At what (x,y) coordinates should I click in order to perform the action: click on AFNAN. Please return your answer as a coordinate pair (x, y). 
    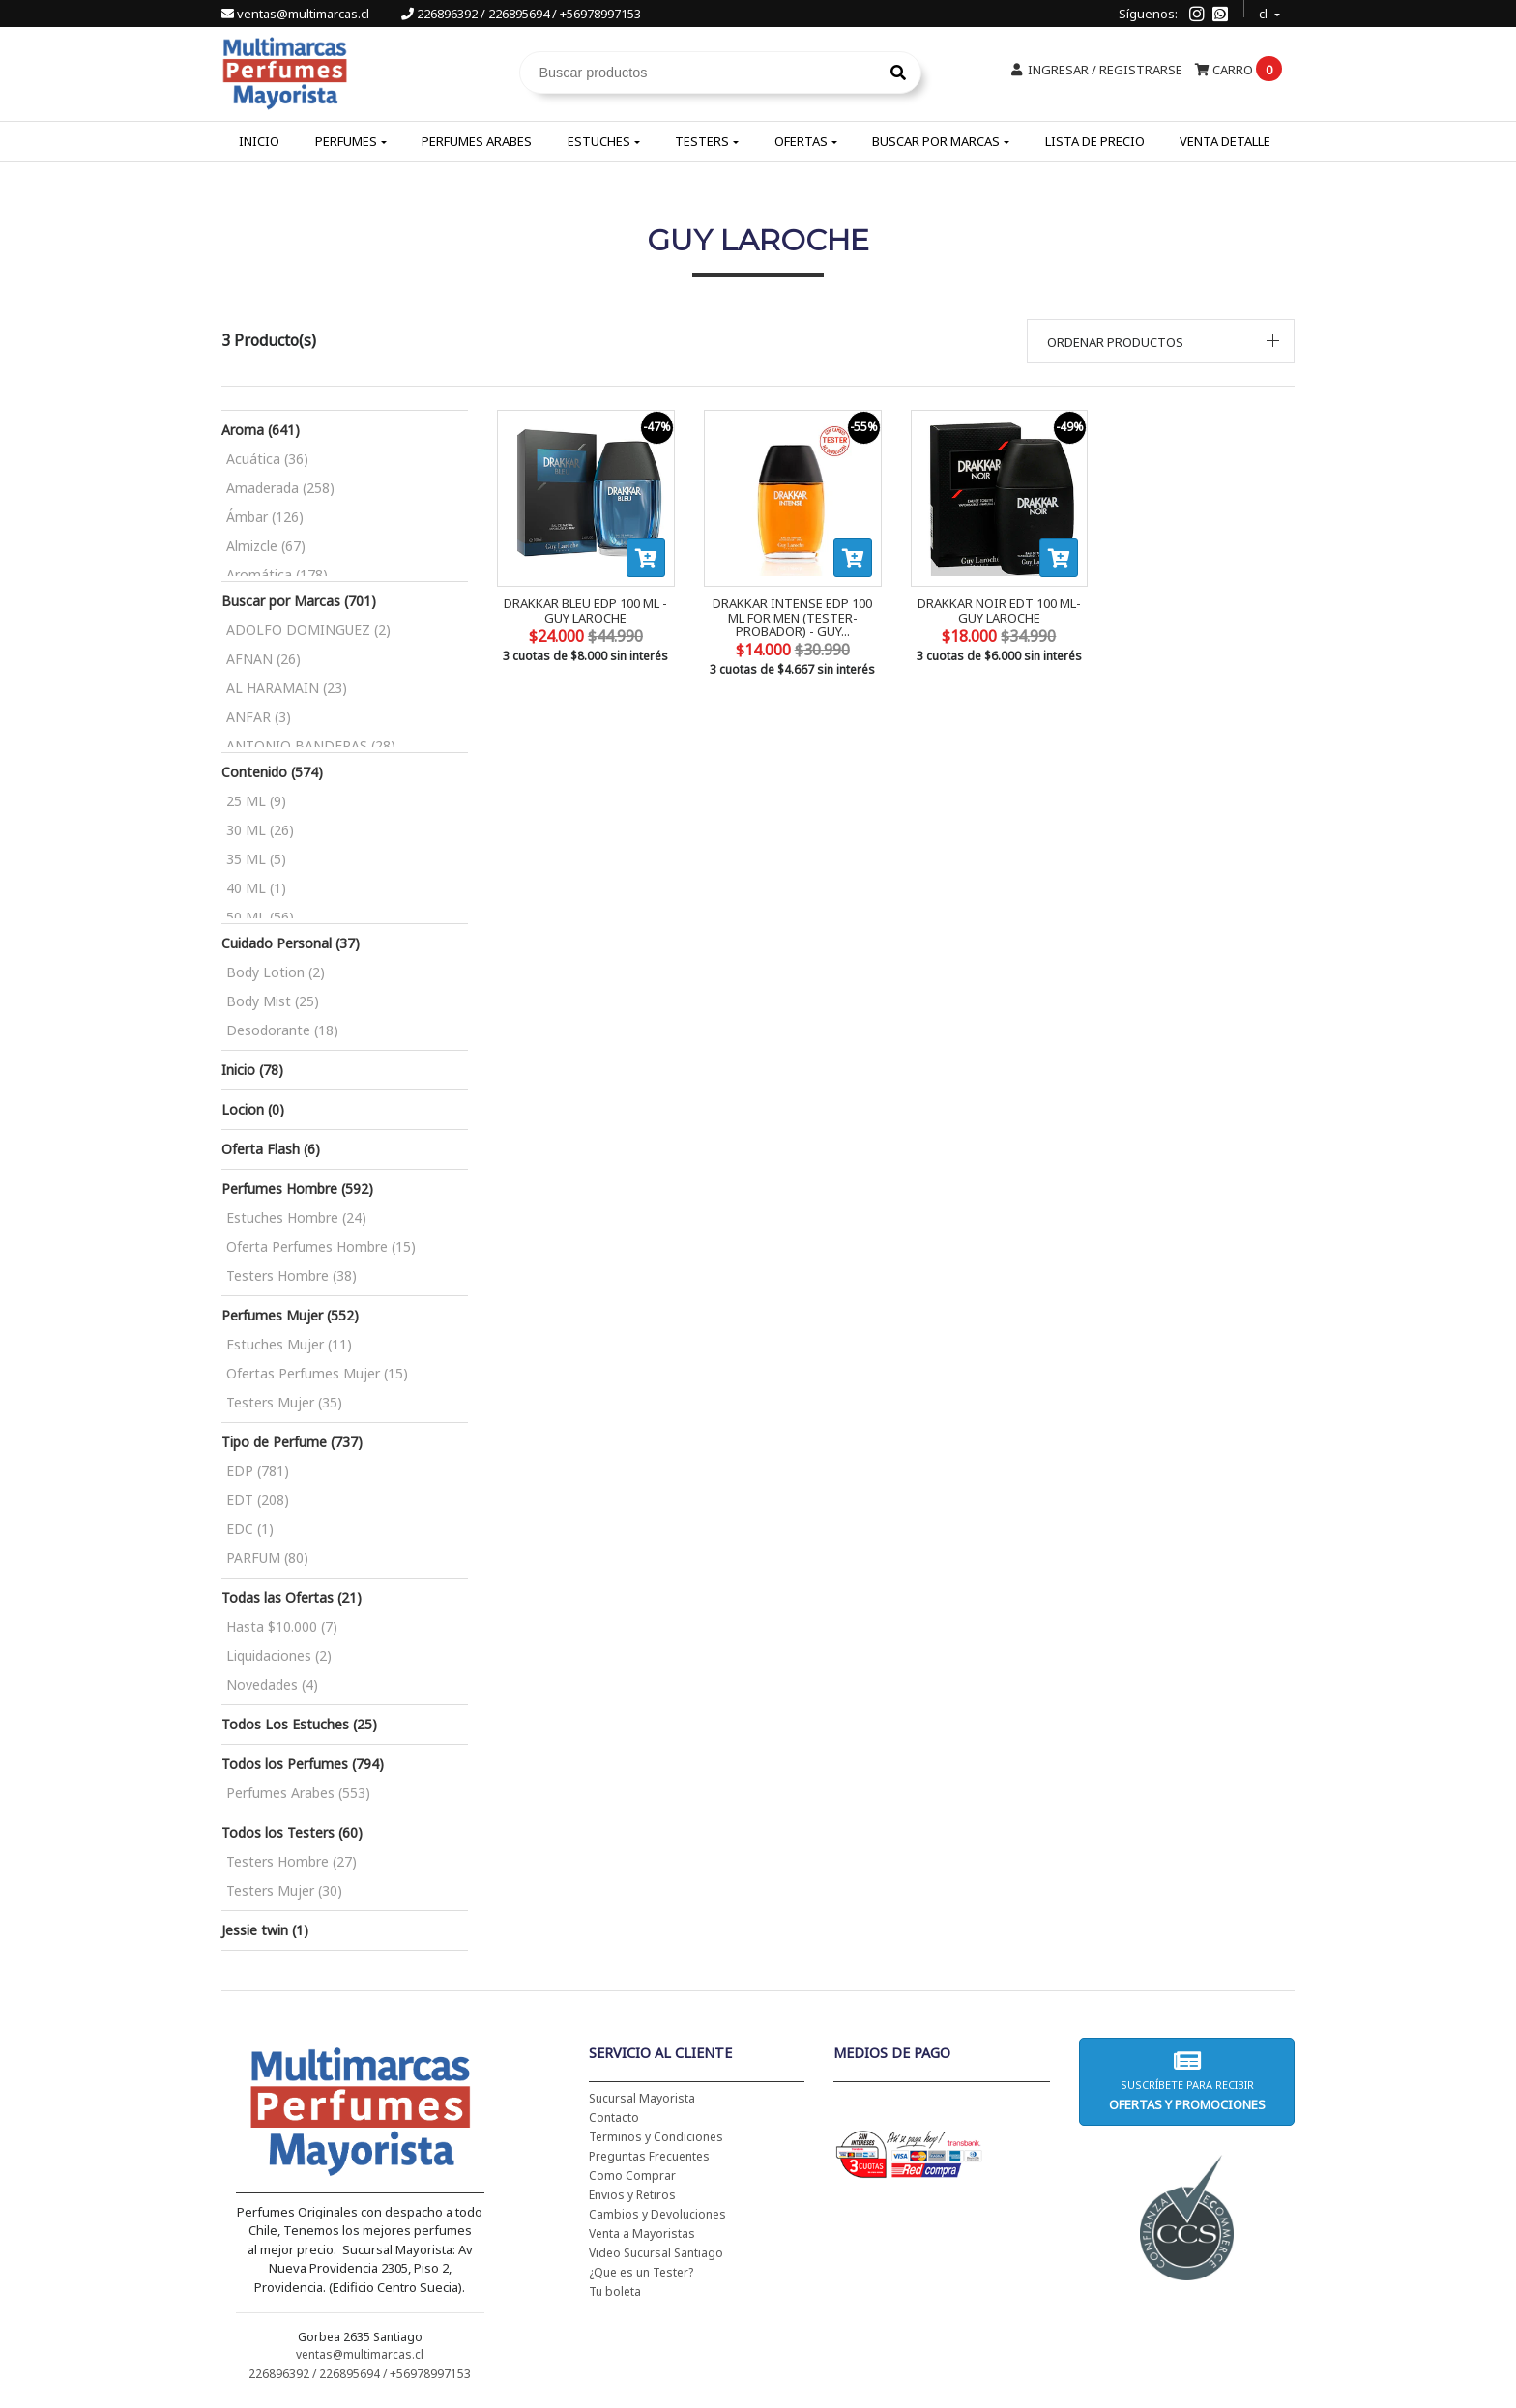
    Looking at the image, I should click on (263, 659).